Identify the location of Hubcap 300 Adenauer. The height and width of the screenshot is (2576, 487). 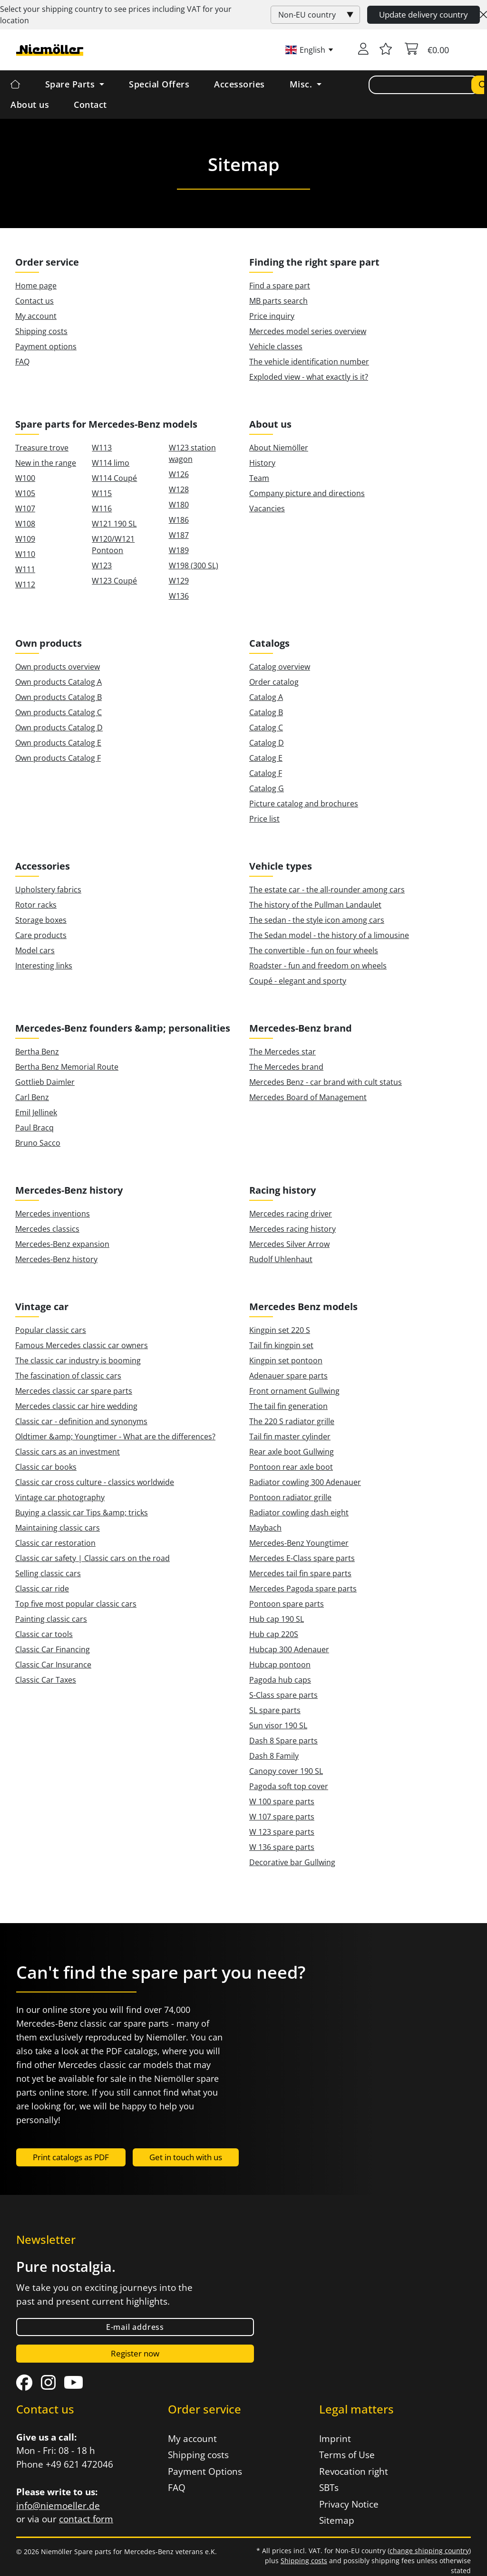
(289, 1649).